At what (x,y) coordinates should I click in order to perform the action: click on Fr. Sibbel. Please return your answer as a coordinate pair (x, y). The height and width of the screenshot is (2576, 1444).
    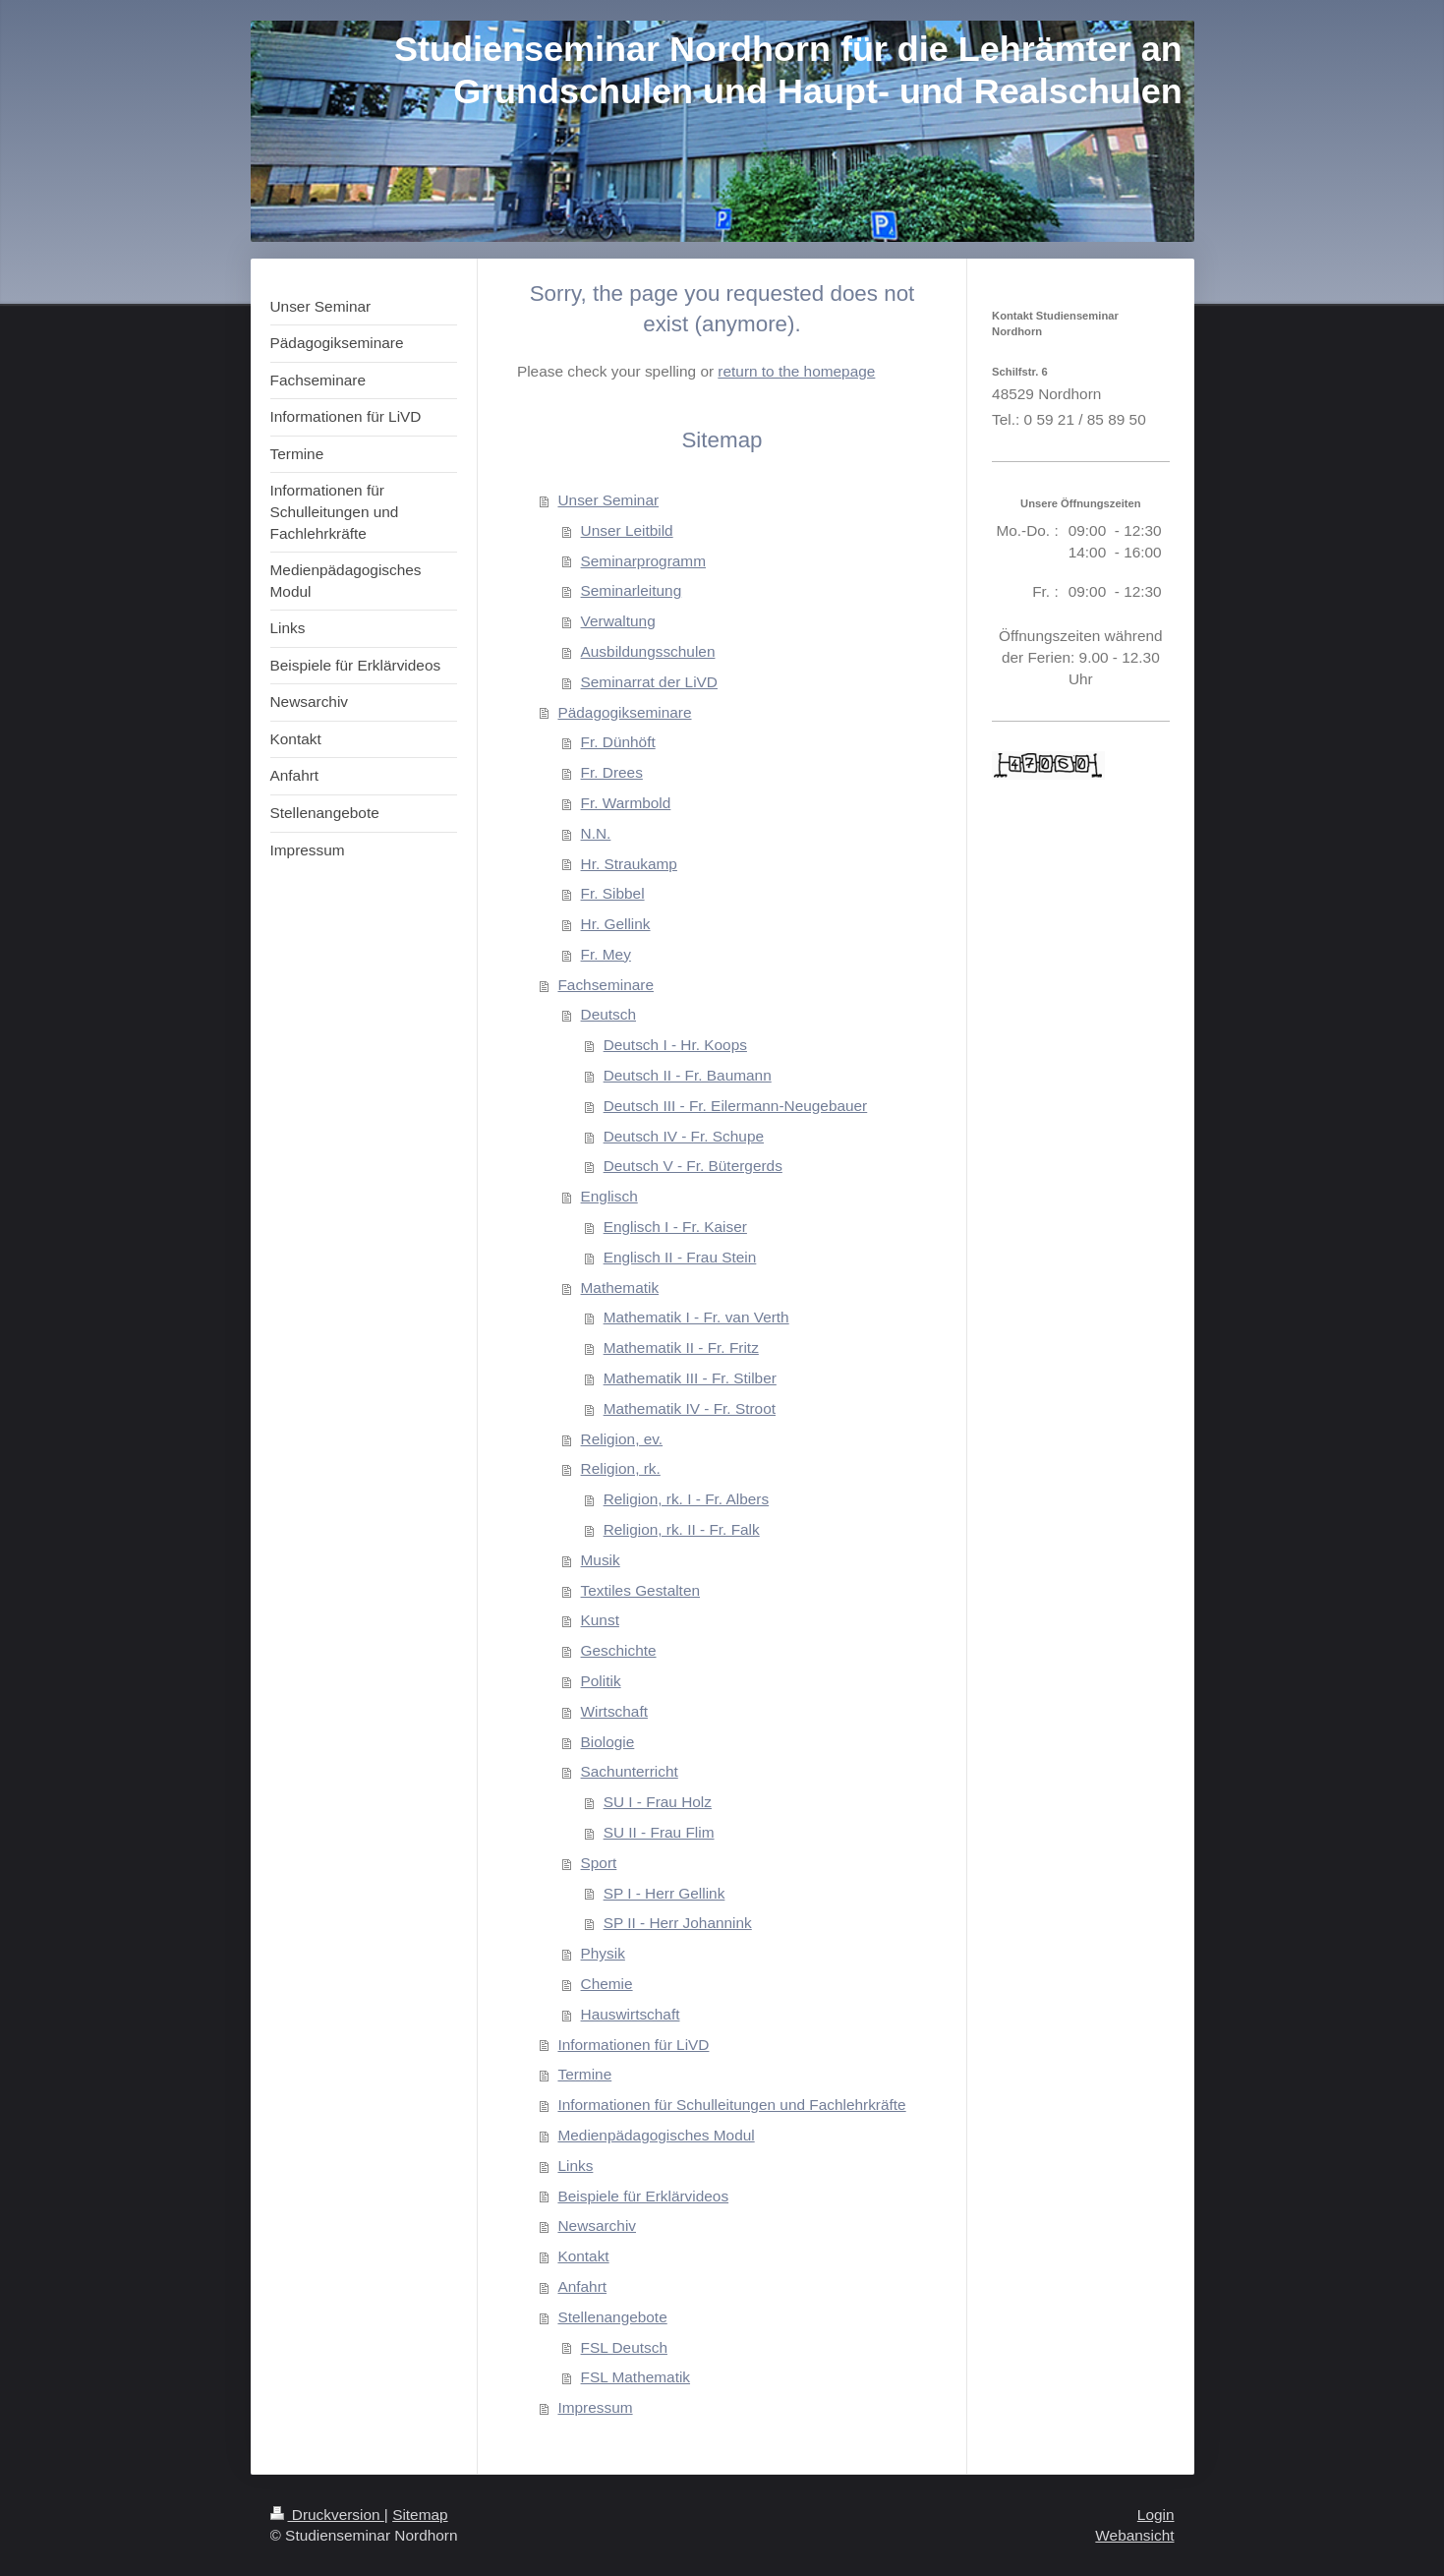
    Looking at the image, I should click on (613, 893).